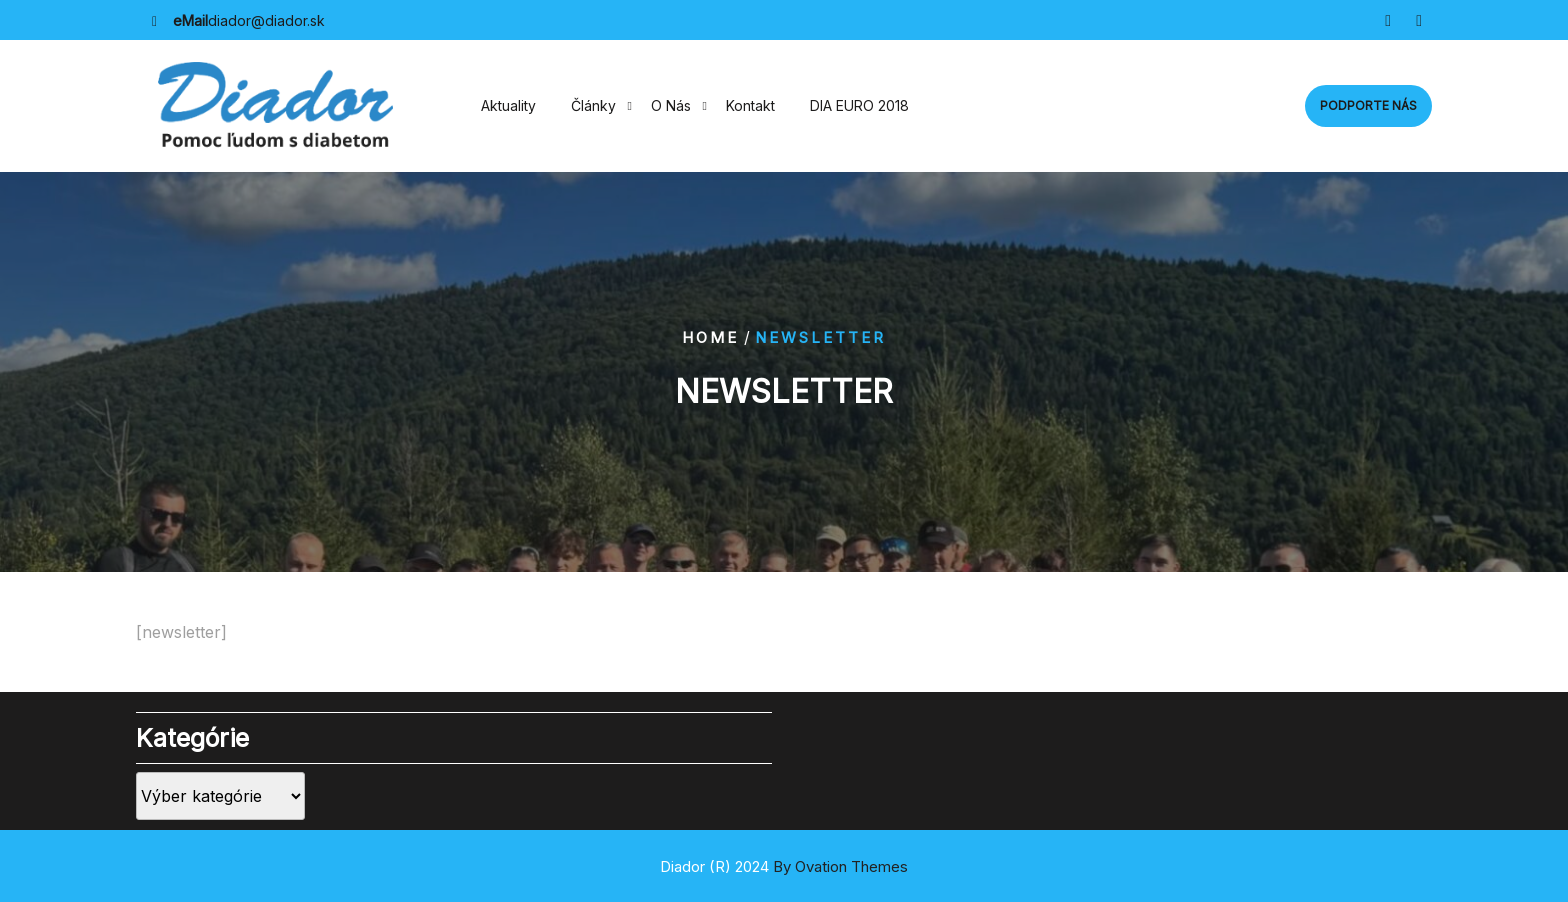  What do you see at coordinates (671, 105) in the screenshot?
I see `O nás` at bounding box center [671, 105].